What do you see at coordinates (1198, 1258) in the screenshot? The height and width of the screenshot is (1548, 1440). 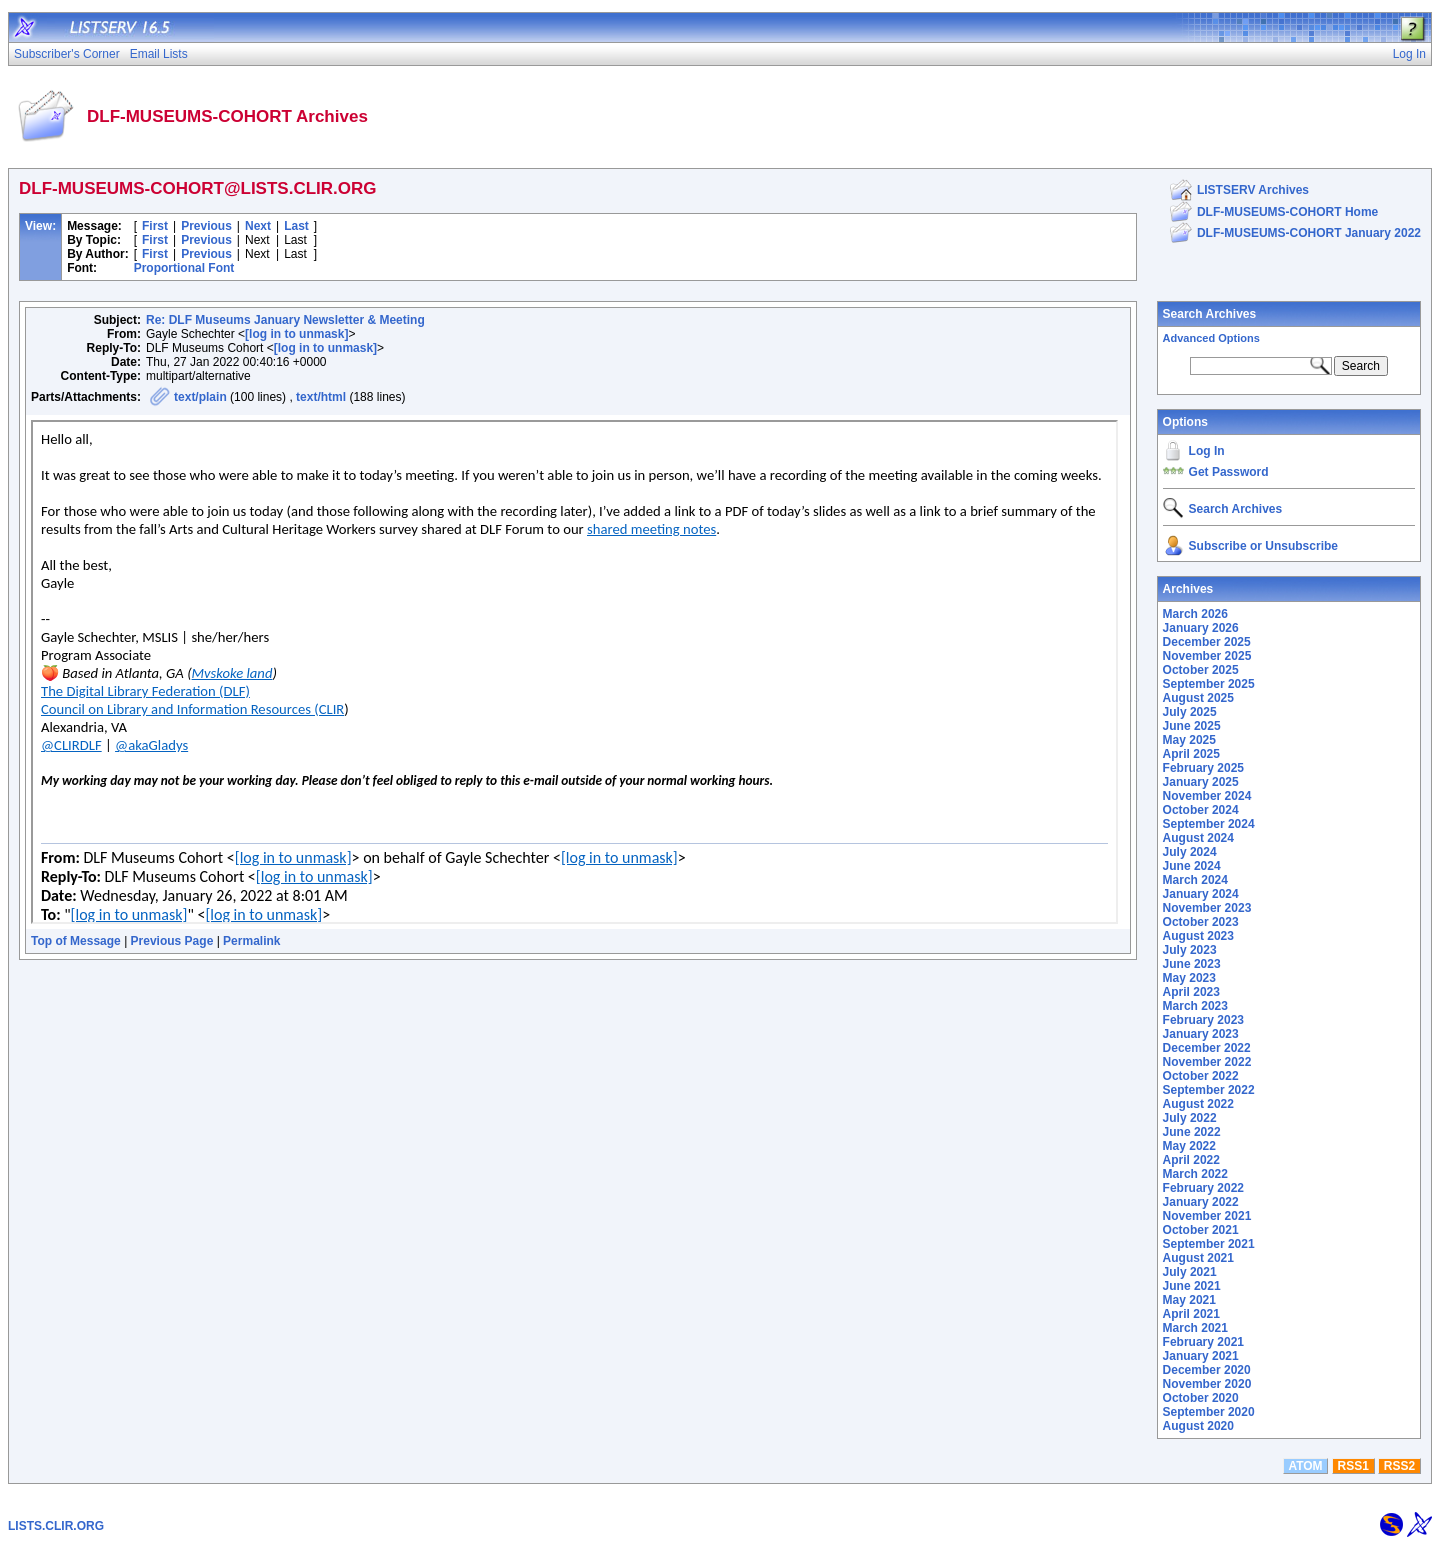 I see `August 2021` at bounding box center [1198, 1258].